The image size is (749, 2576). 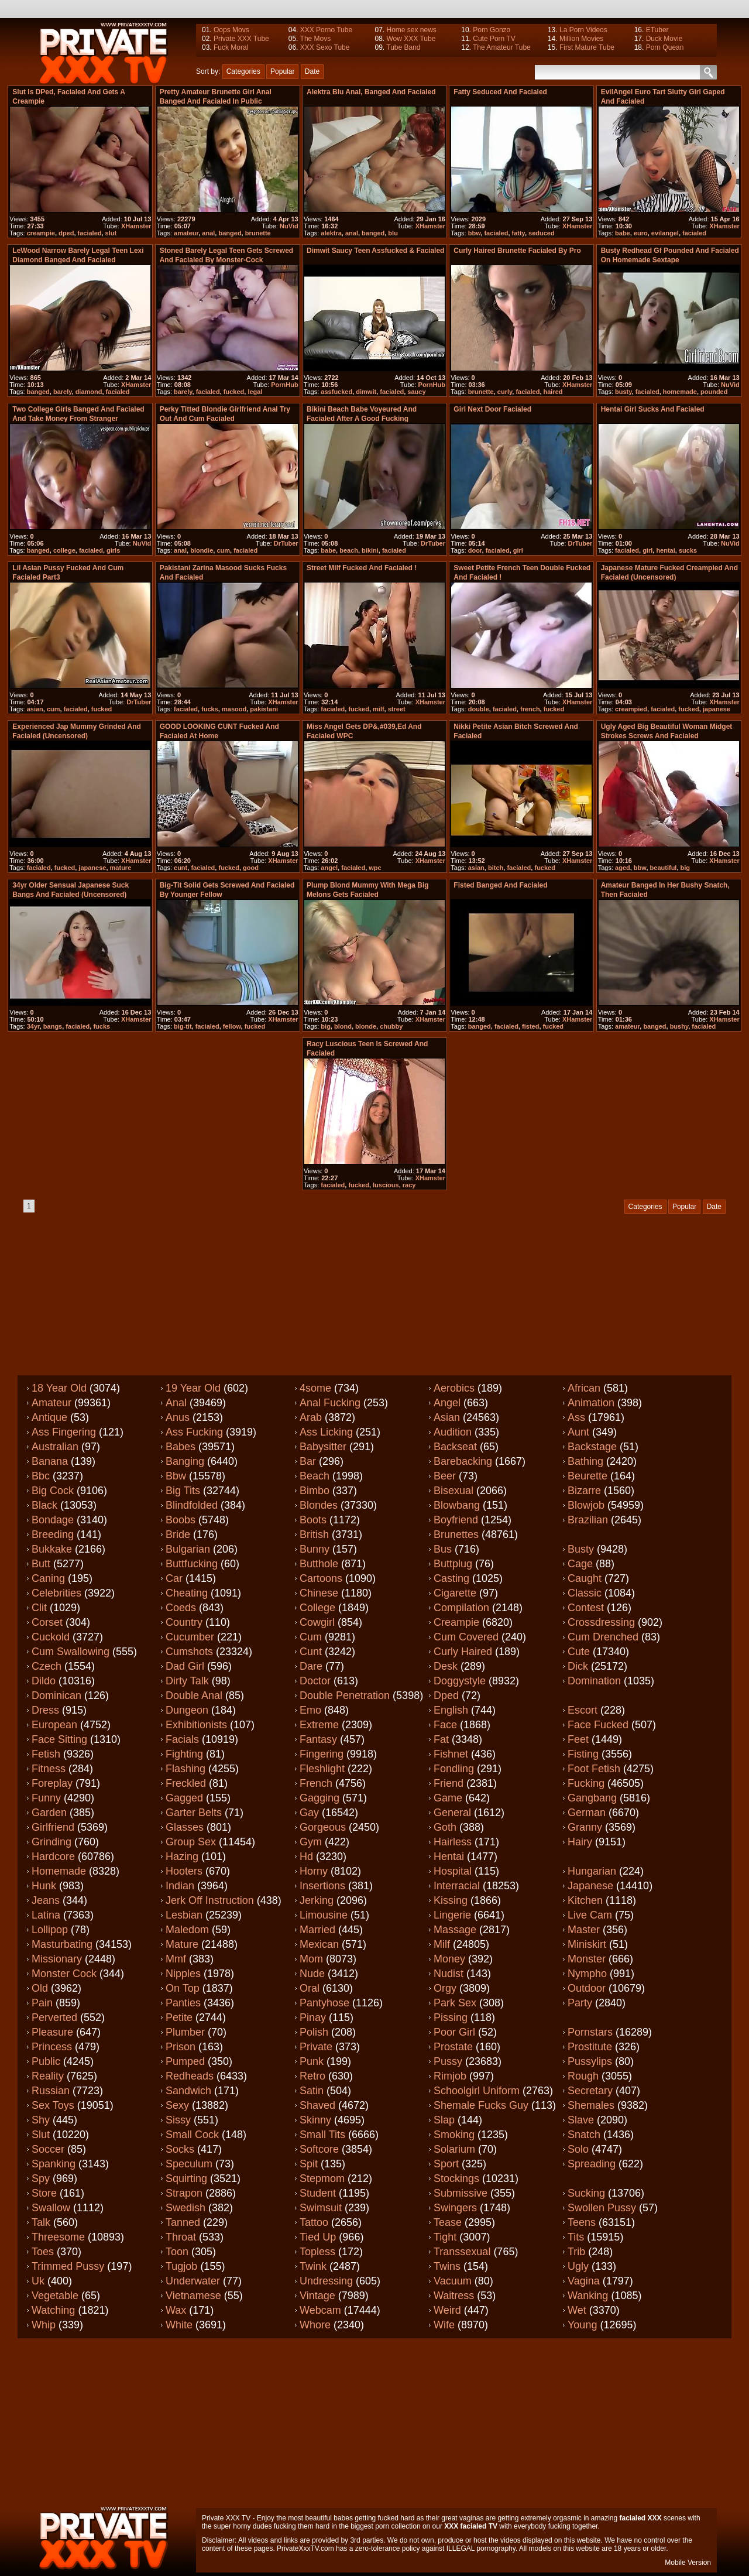 What do you see at coordinates (49, 1417) in the screenshot?
I see `Antique` at bounding box center [49, 1417].